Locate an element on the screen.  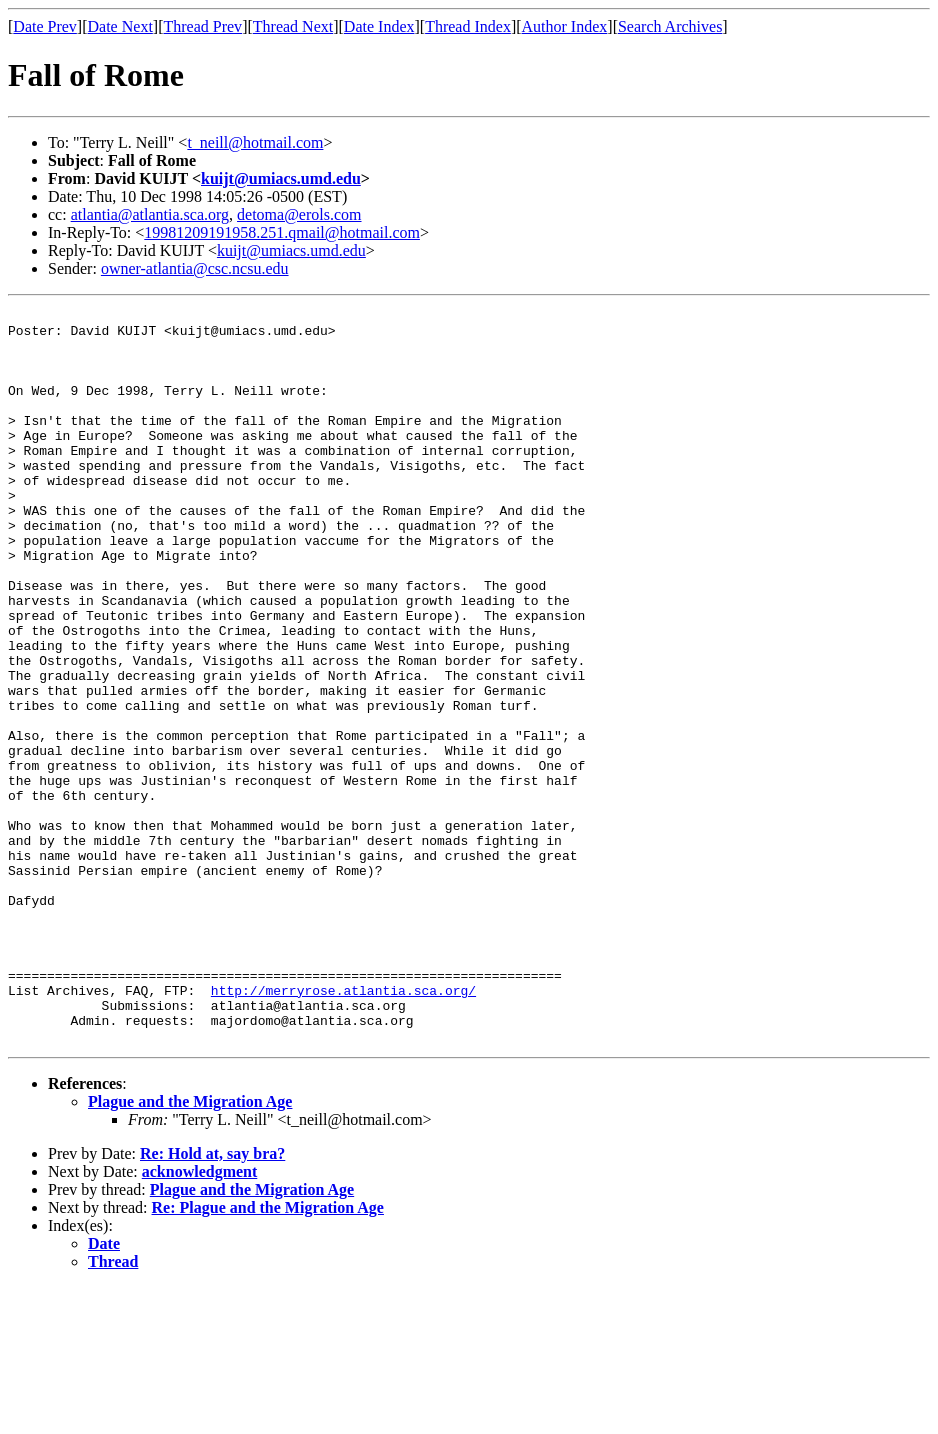
atlantia@atlantia.sca.org is located at coordinates (150, 214).